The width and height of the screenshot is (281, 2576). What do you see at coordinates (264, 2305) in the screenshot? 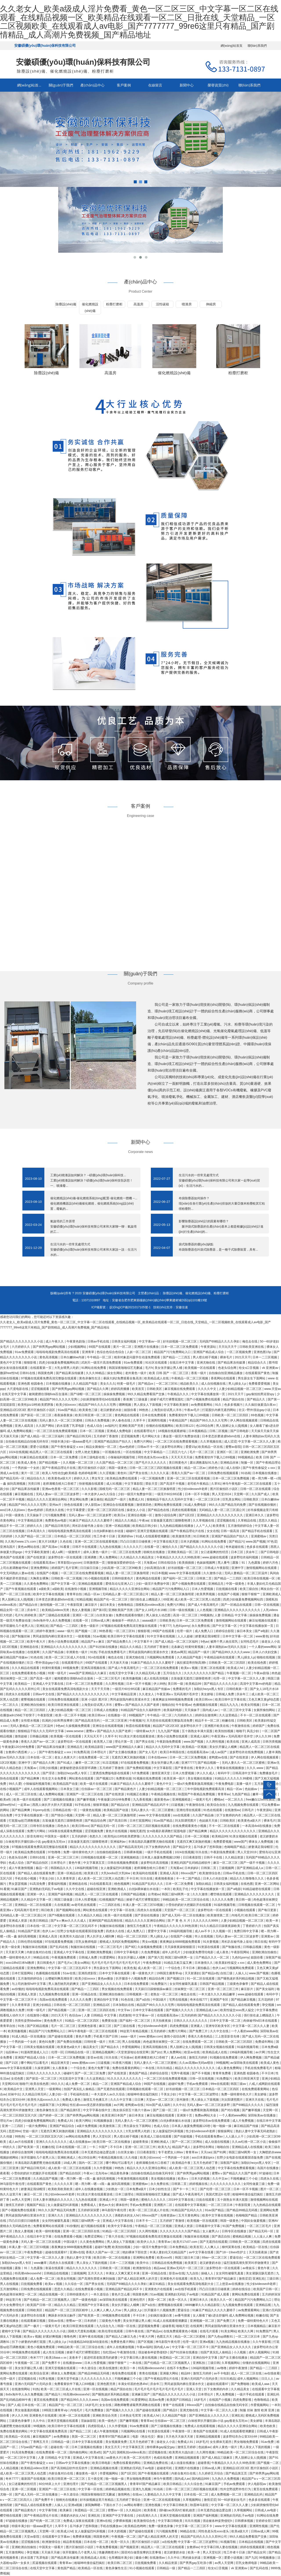
I see `亚洲精品视` at bounding box center [264, 2305].